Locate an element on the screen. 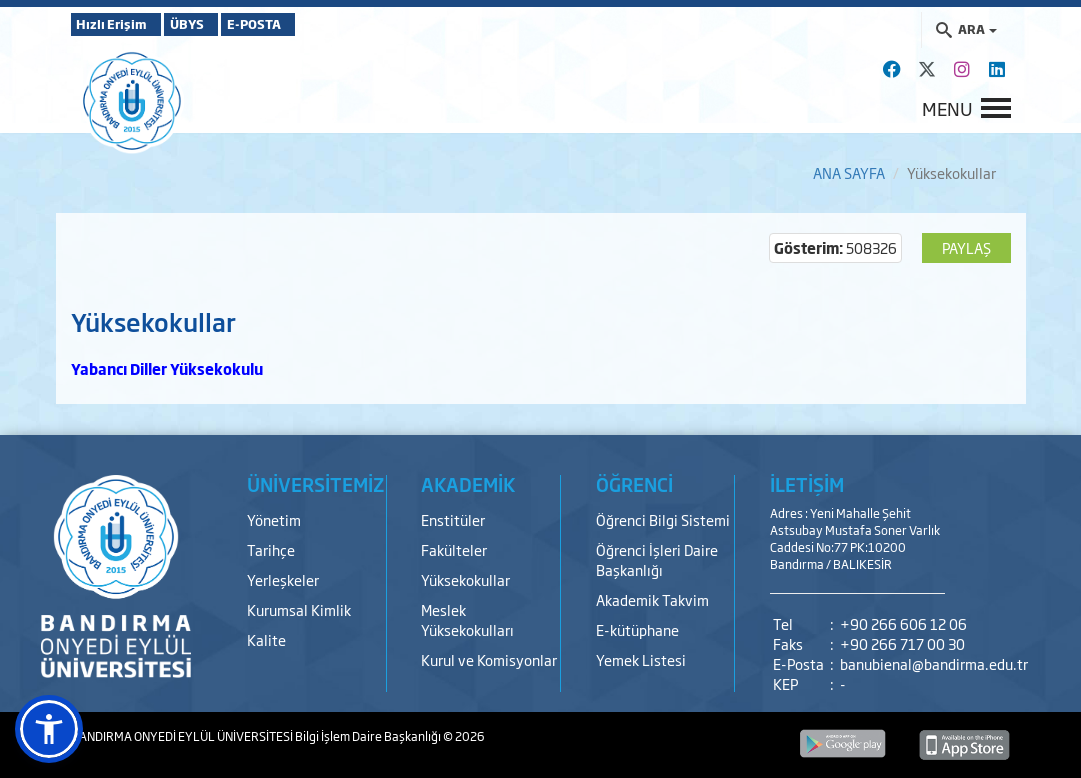 The image size is (1081, 778). ANA SAYFA is located at coordinates (849, 172).